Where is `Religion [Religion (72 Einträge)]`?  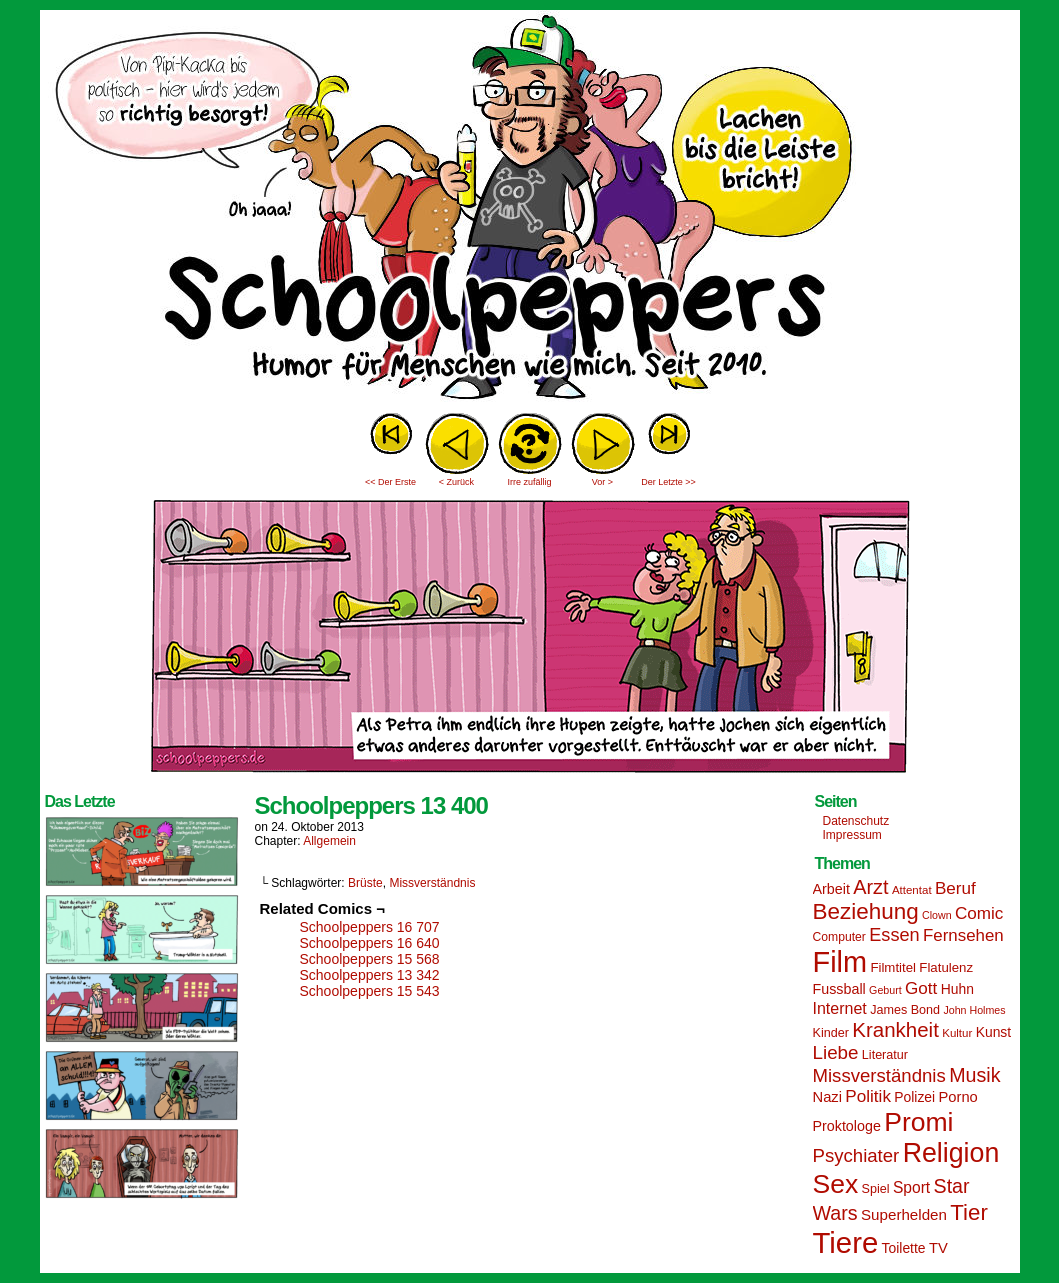 Religion [Religion (72 Einträge)] is located at coordinates (951, 1153).